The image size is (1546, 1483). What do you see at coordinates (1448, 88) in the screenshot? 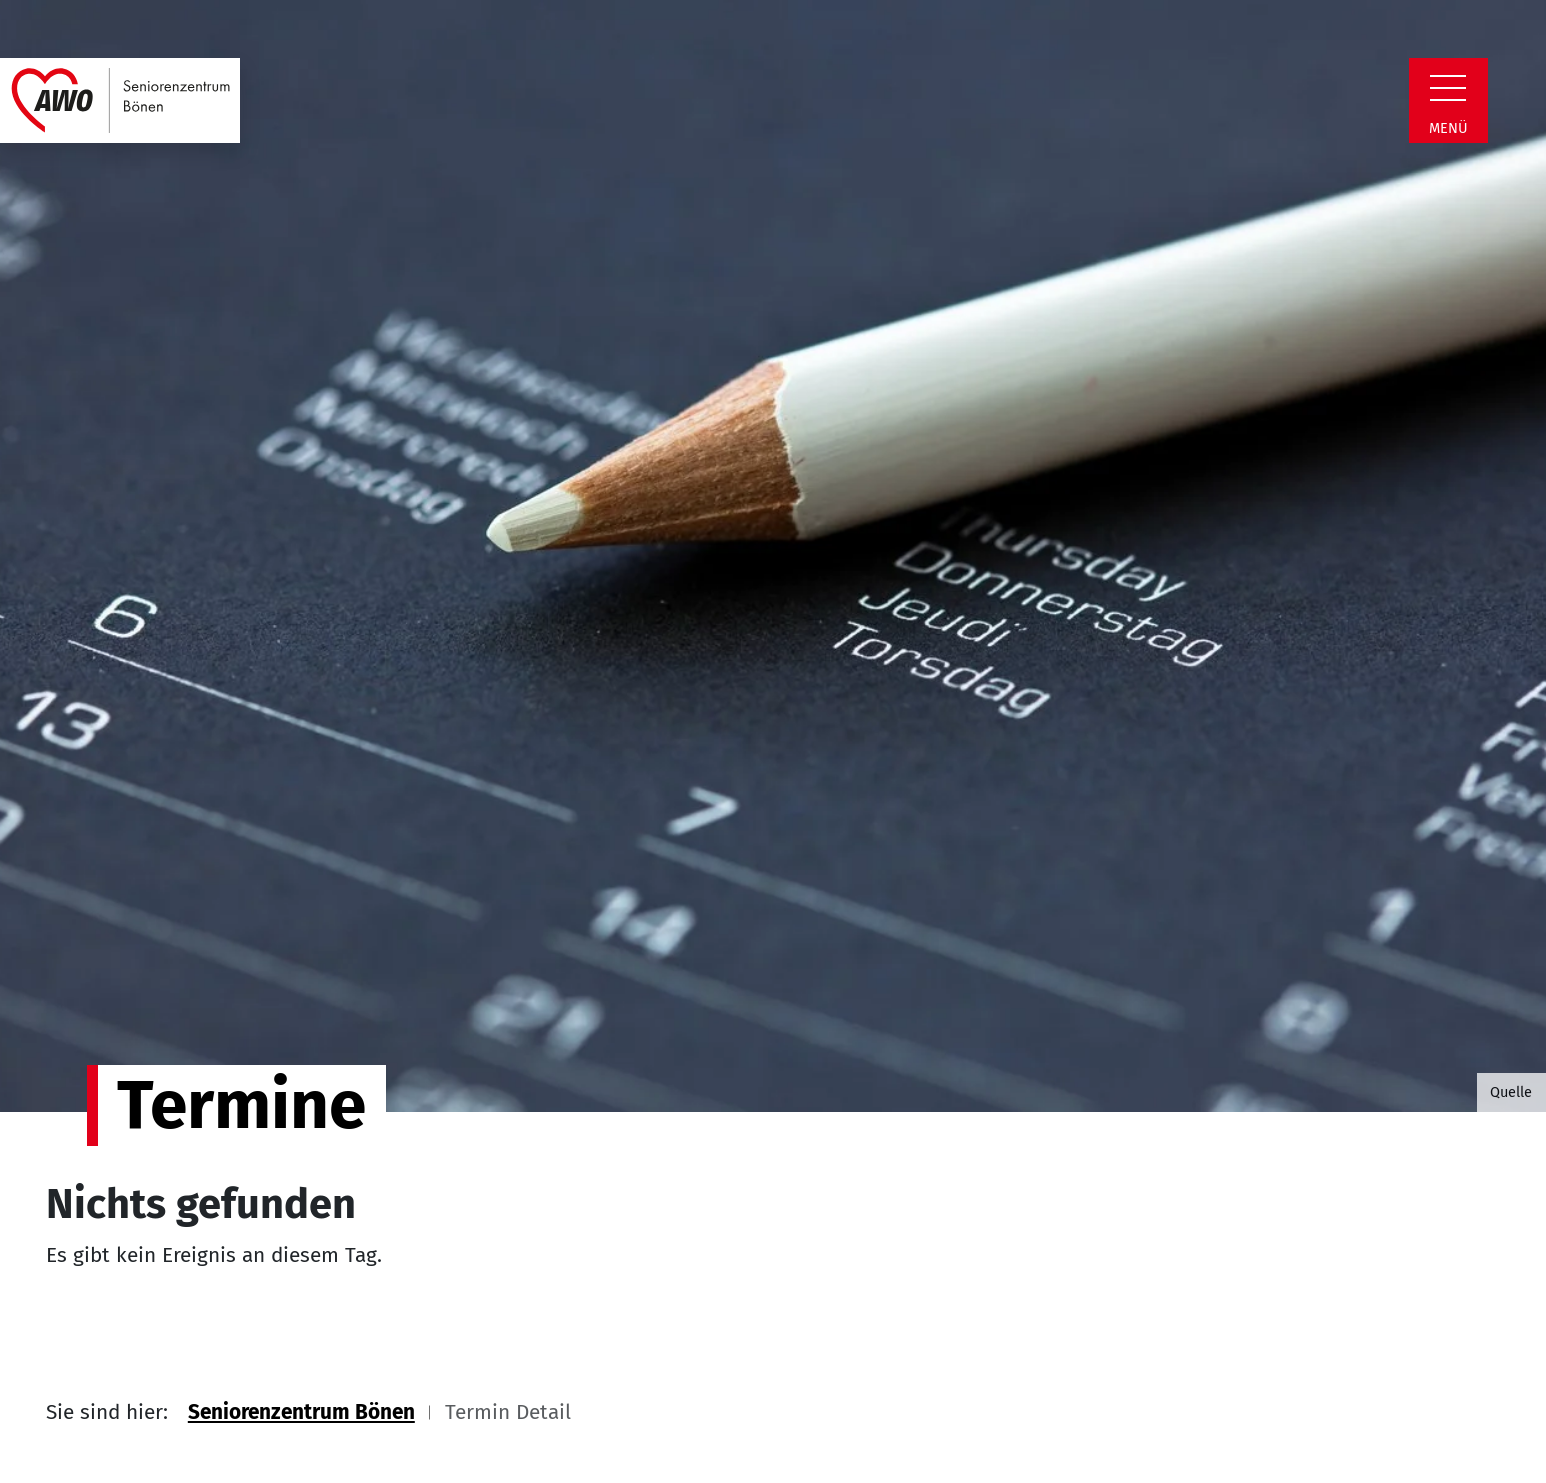
I see `[Zeige Navigation]` at bounding box center [1448, 88].